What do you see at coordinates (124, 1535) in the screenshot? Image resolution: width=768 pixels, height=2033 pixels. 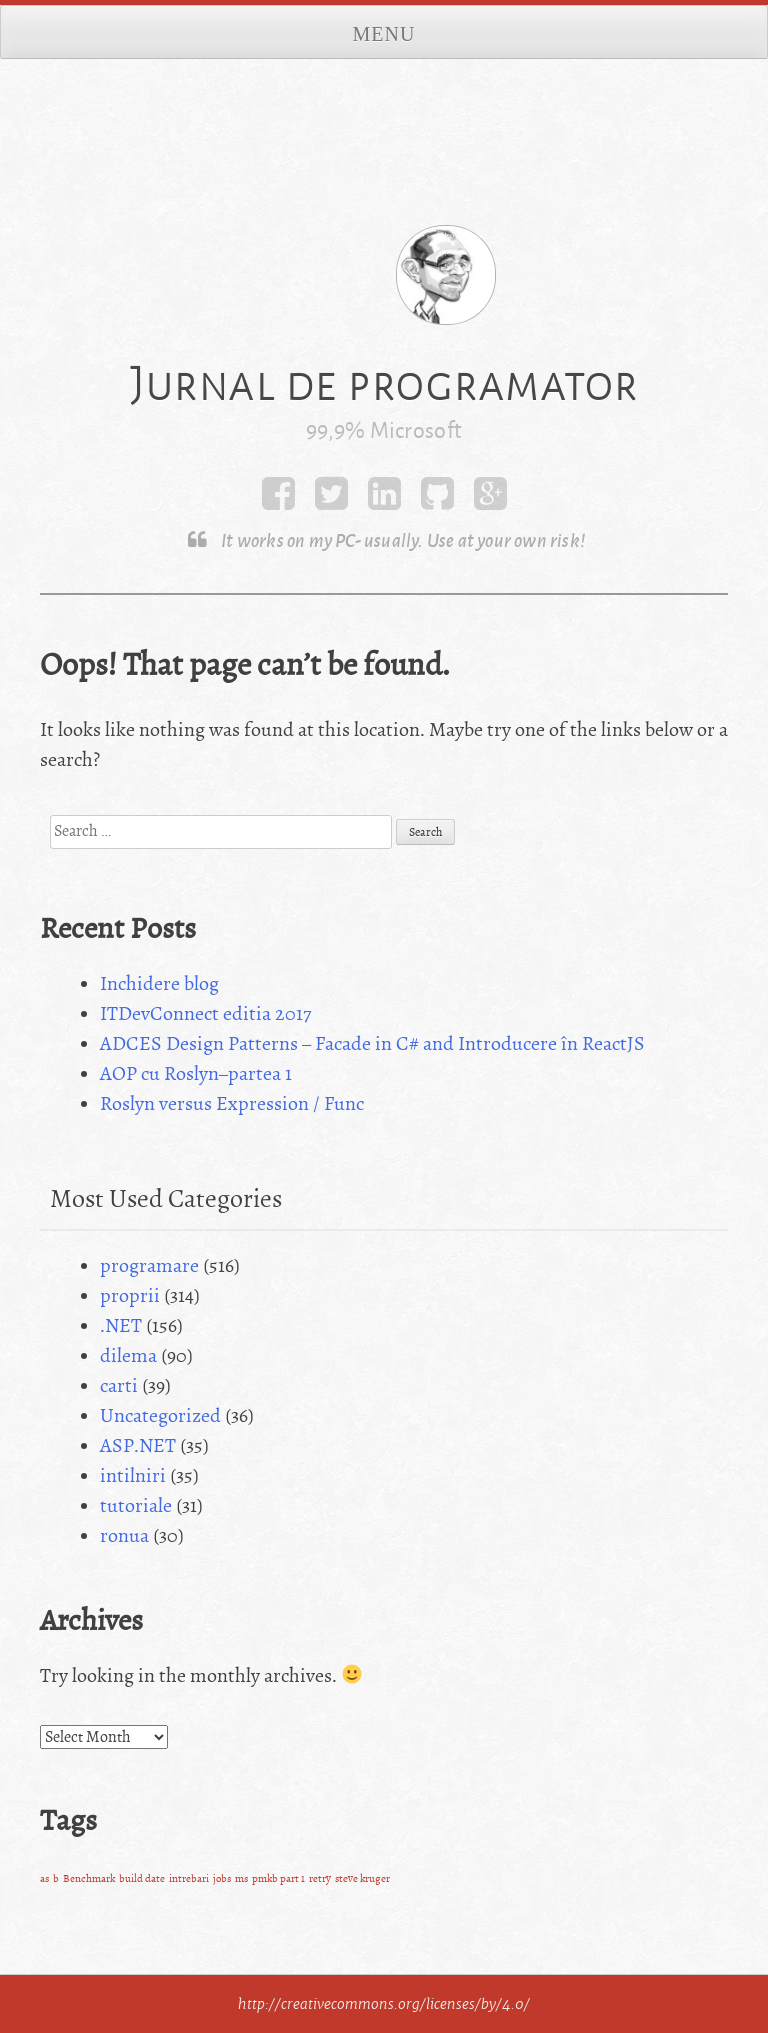 I see `ronua` at bounding box center [124, 1535].